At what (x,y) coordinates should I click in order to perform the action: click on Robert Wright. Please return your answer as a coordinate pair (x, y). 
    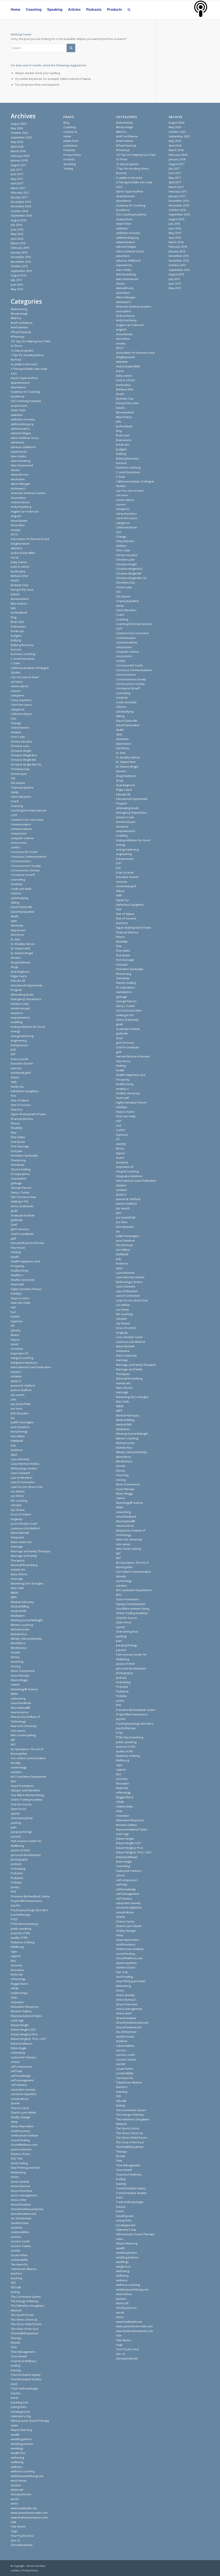
    Looking at the image, I should click on (20, 2025).